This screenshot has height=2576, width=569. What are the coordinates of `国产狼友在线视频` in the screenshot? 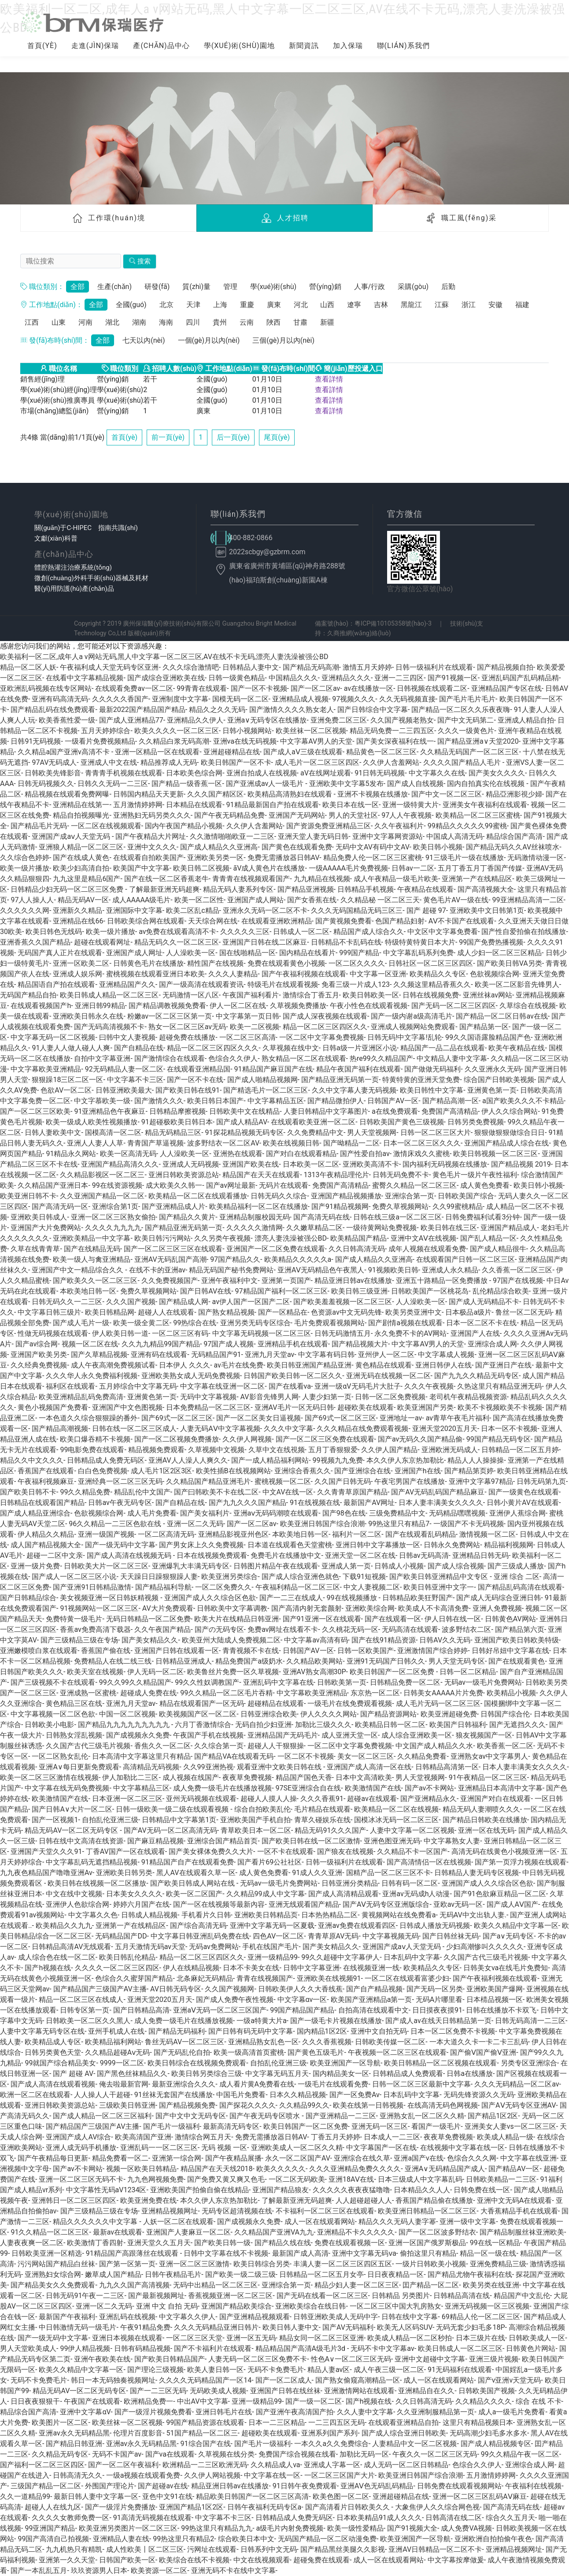 It's located at (345, 1851).